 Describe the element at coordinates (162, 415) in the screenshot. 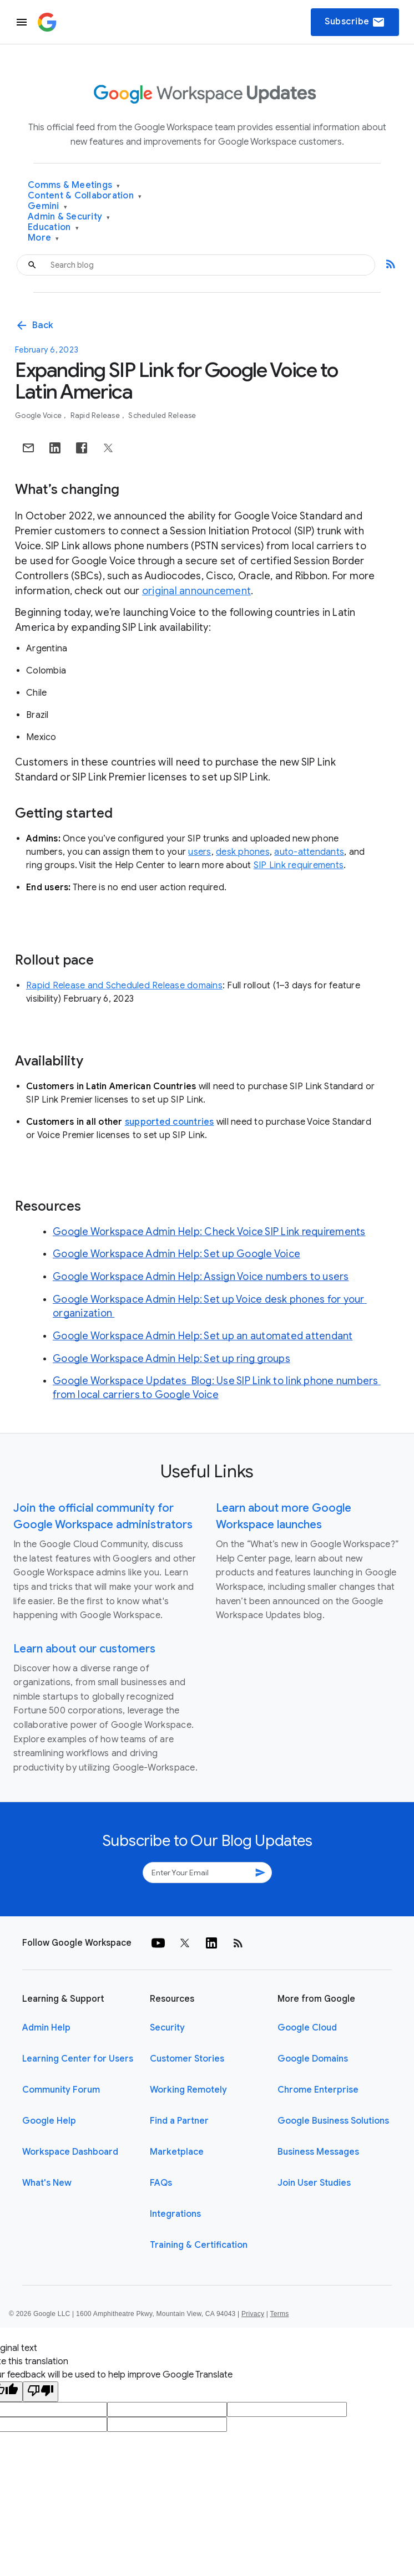

I see `Scheduled Release` at that location.